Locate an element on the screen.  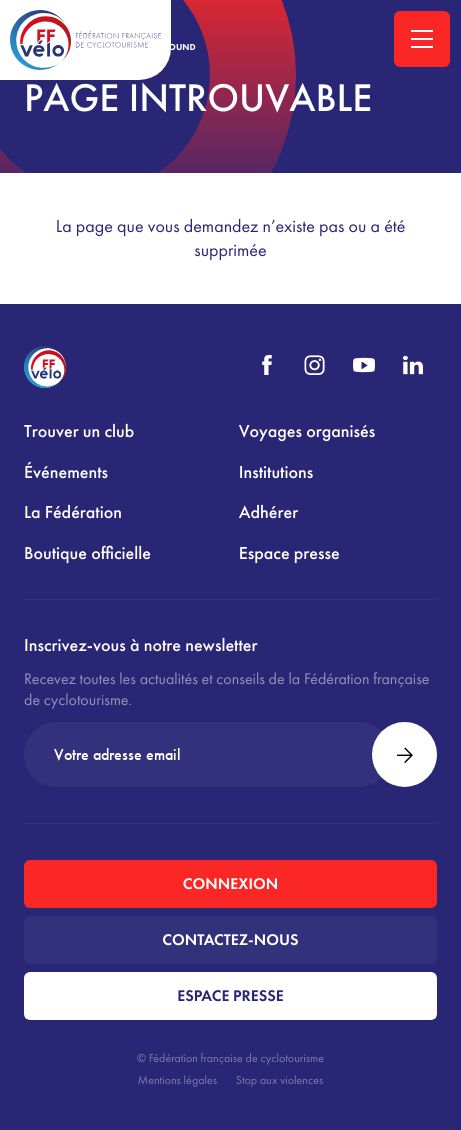
Institutions is located at coordinates (276, 472).